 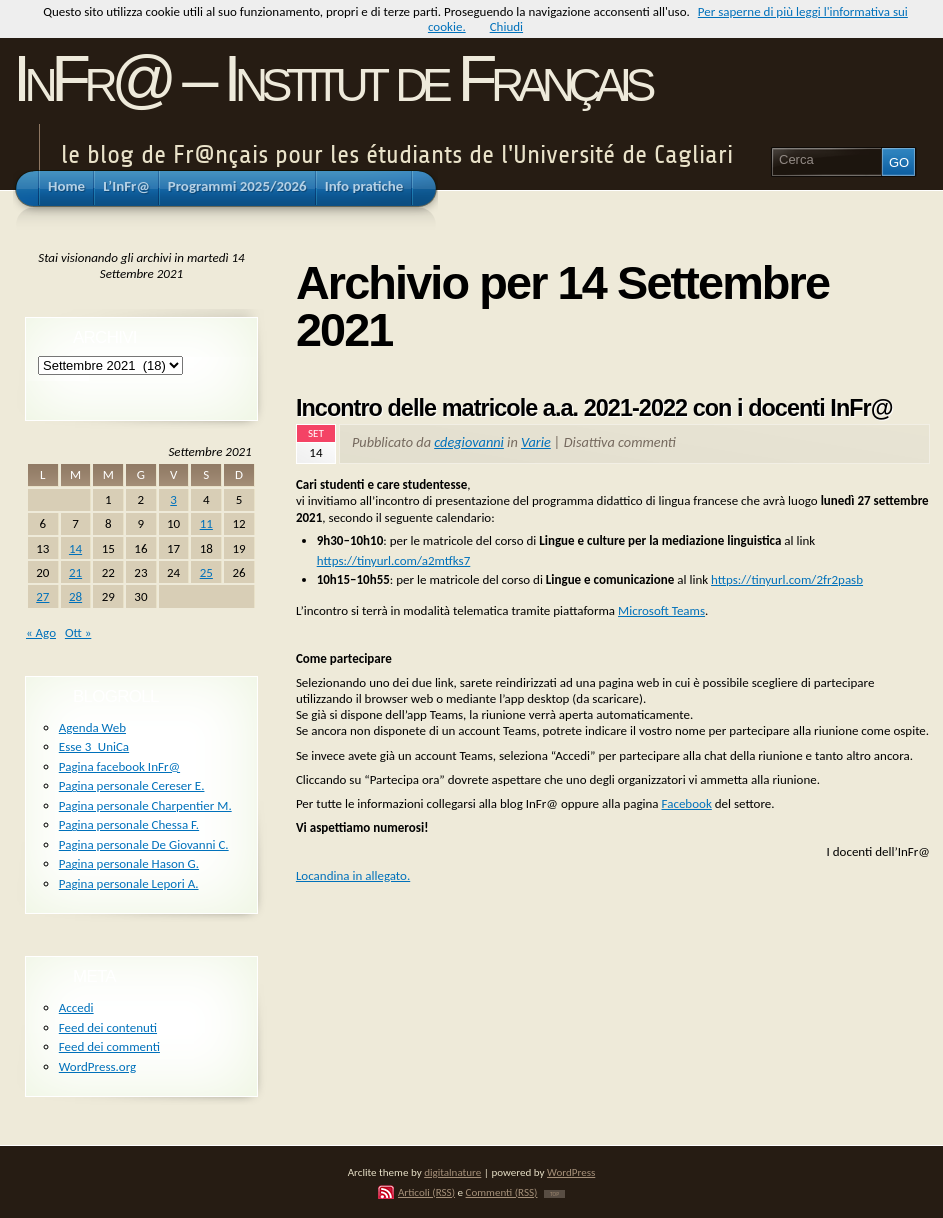 I want to click on https://tinyurl.com/a2mtfks7, so click(x=394, y=560).